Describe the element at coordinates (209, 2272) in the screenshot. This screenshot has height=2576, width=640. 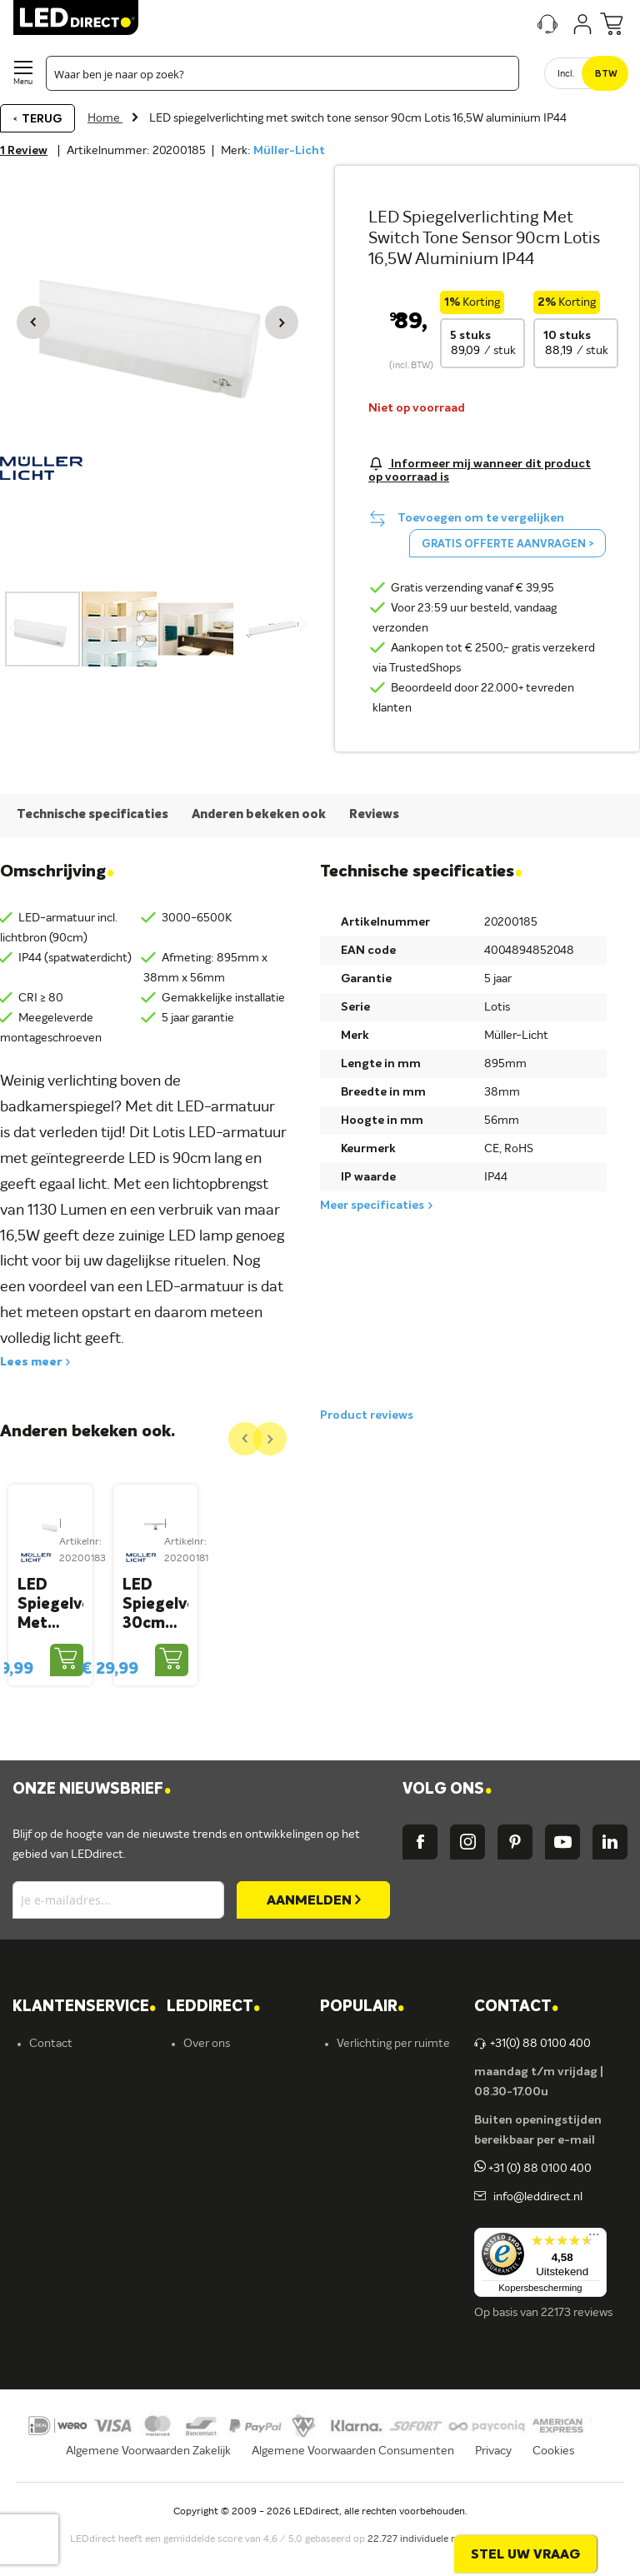
I see `LEDvance` at that location.